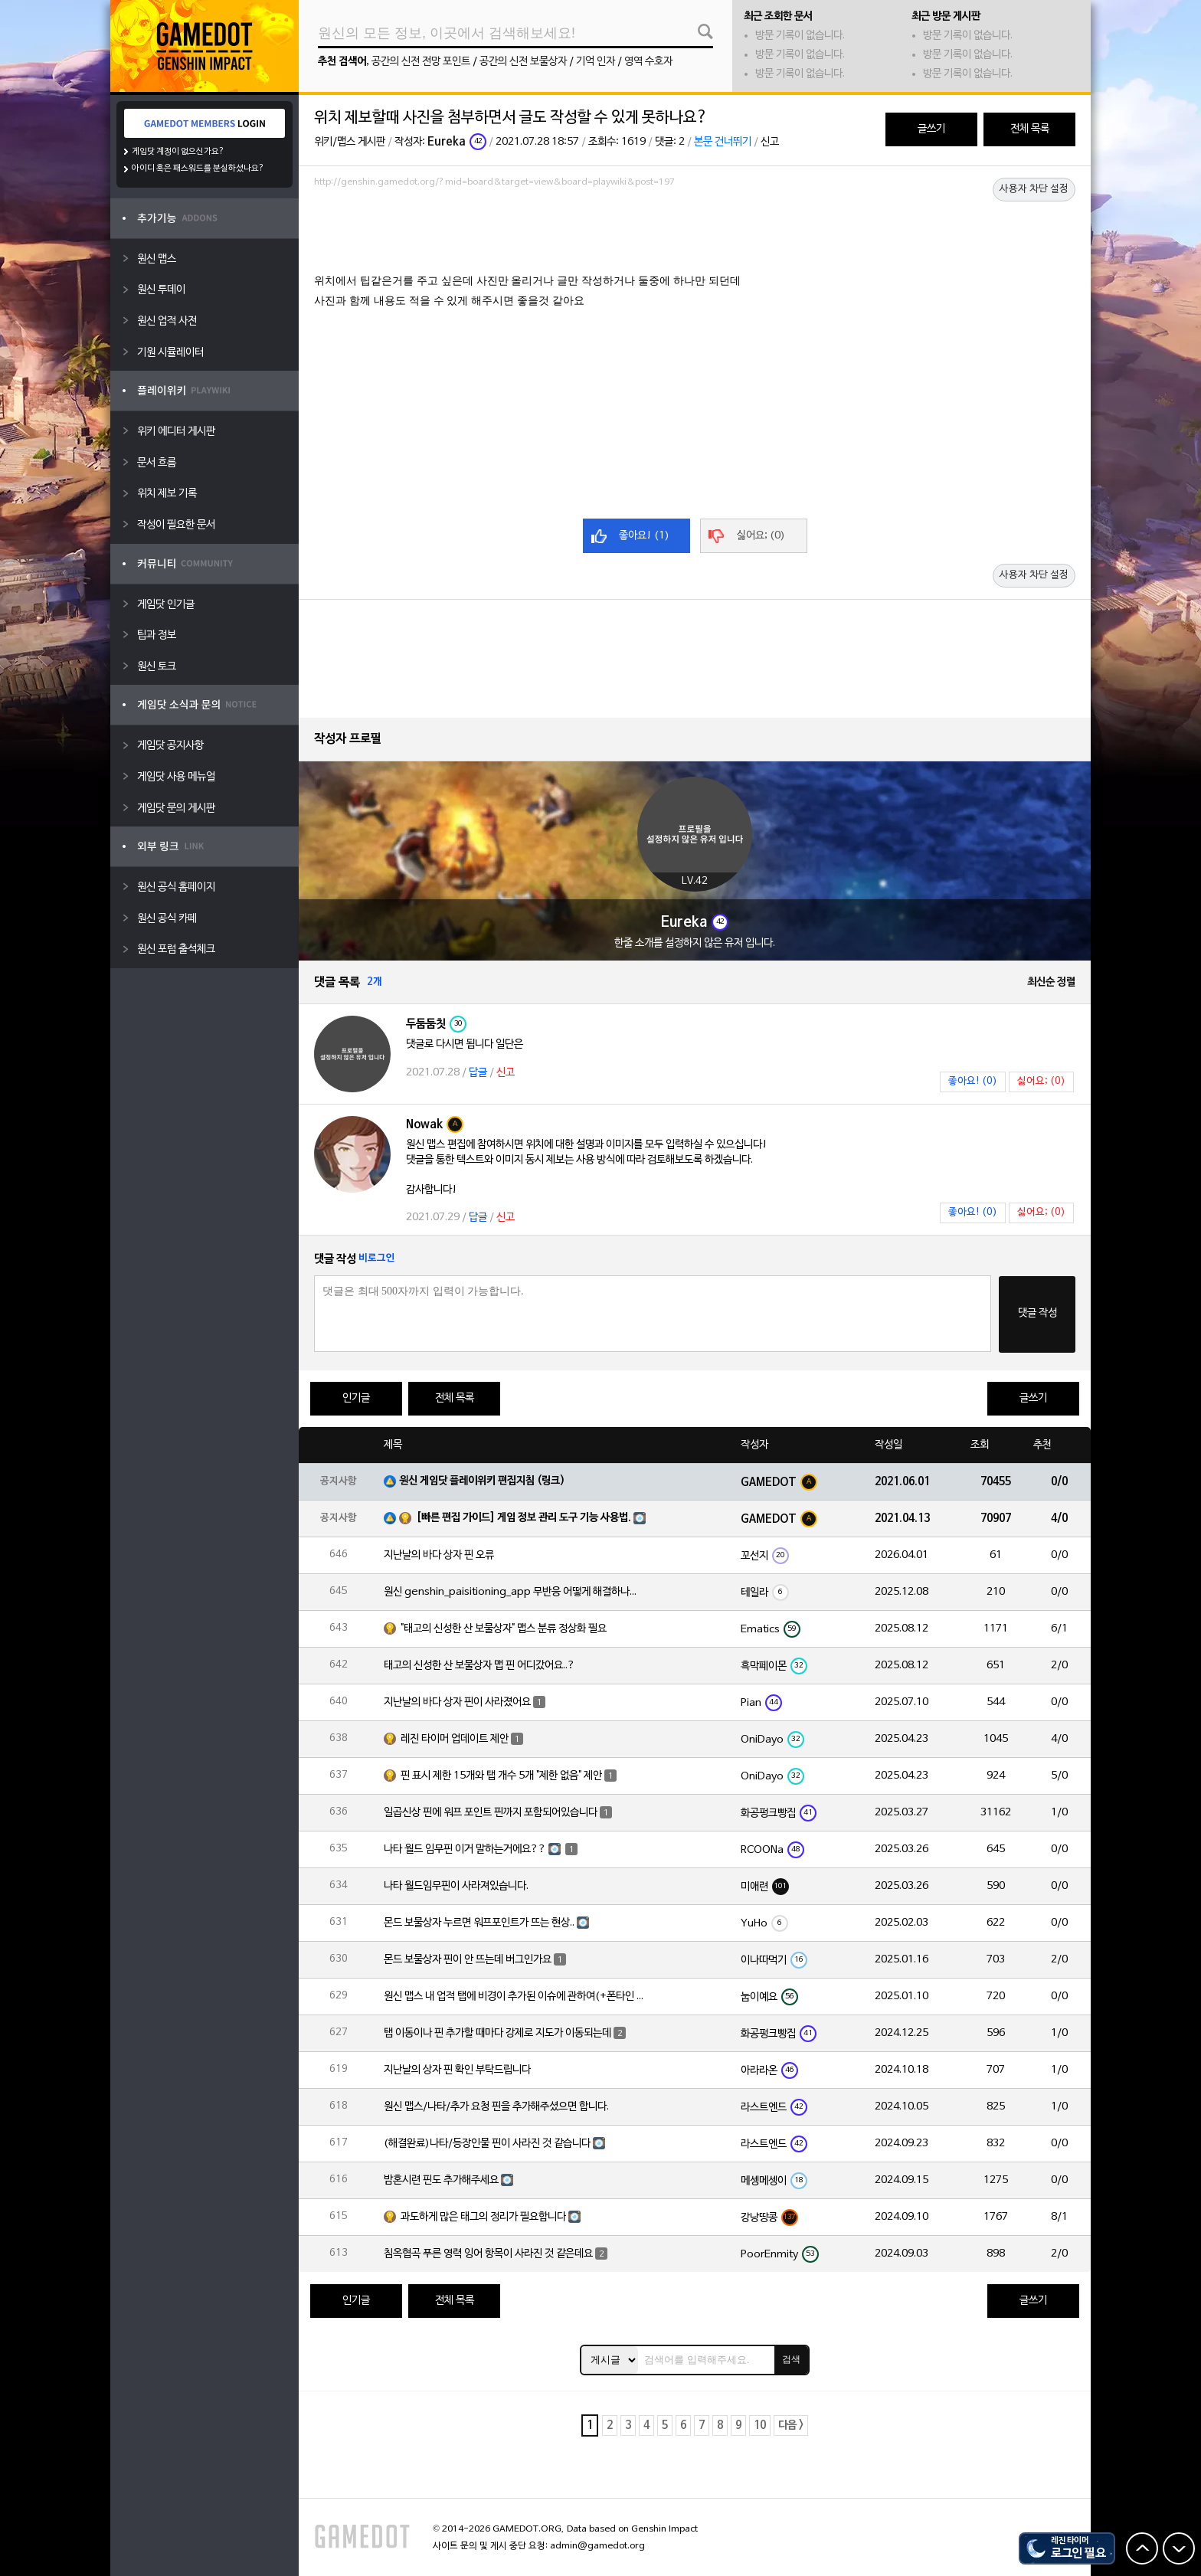 The image size is (1201, 2576). What do you see at coordinates (441, 2180) in the screenshot?
I see `밤혼시련 핀도 추가해주세요` at bounding box center [441, 2180].